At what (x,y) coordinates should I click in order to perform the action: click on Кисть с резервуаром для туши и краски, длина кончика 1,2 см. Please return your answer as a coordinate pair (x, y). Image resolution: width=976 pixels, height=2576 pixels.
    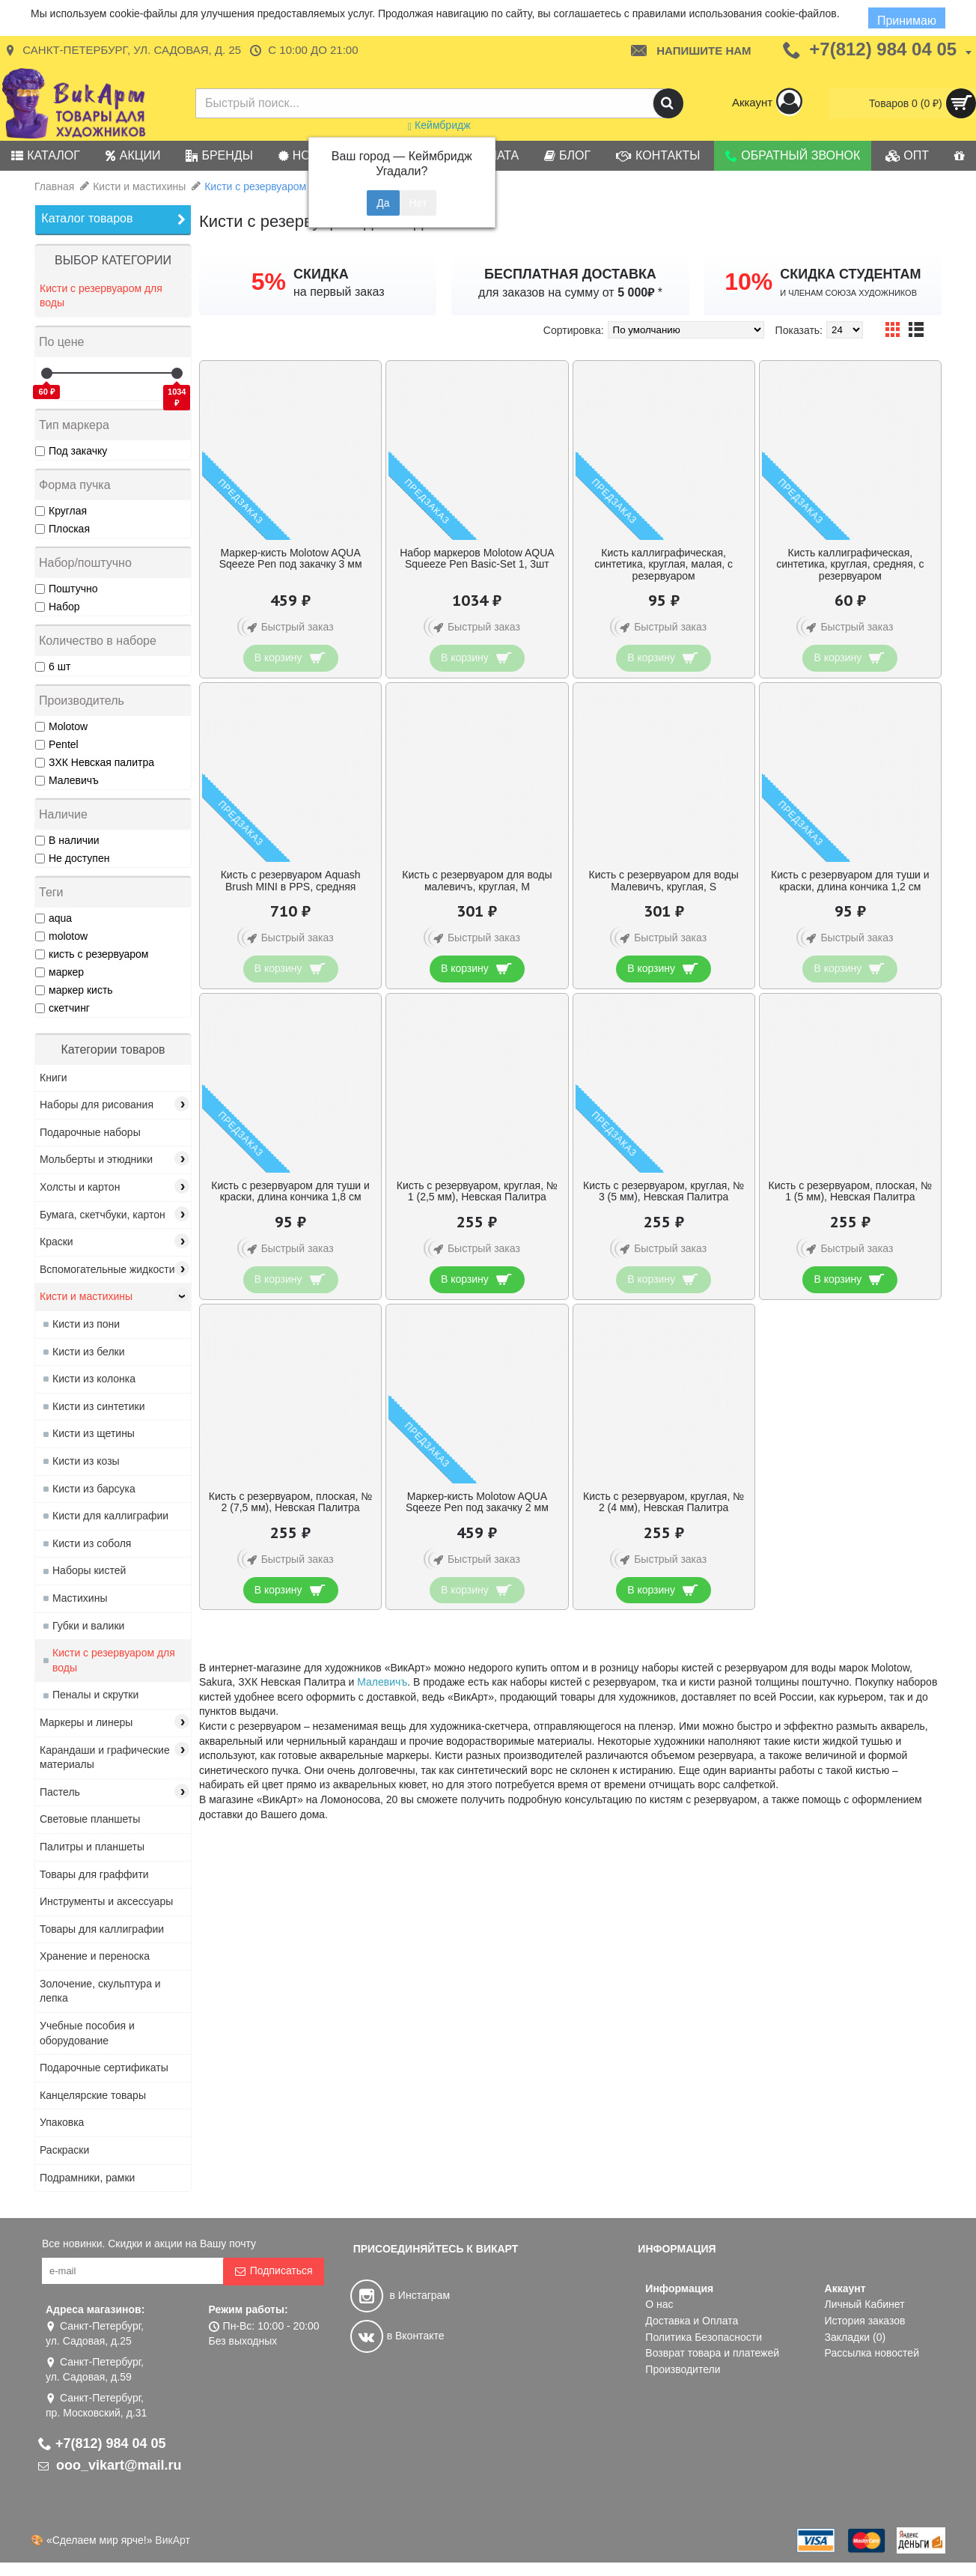
    Looking at the image, I should click on (850, 880).